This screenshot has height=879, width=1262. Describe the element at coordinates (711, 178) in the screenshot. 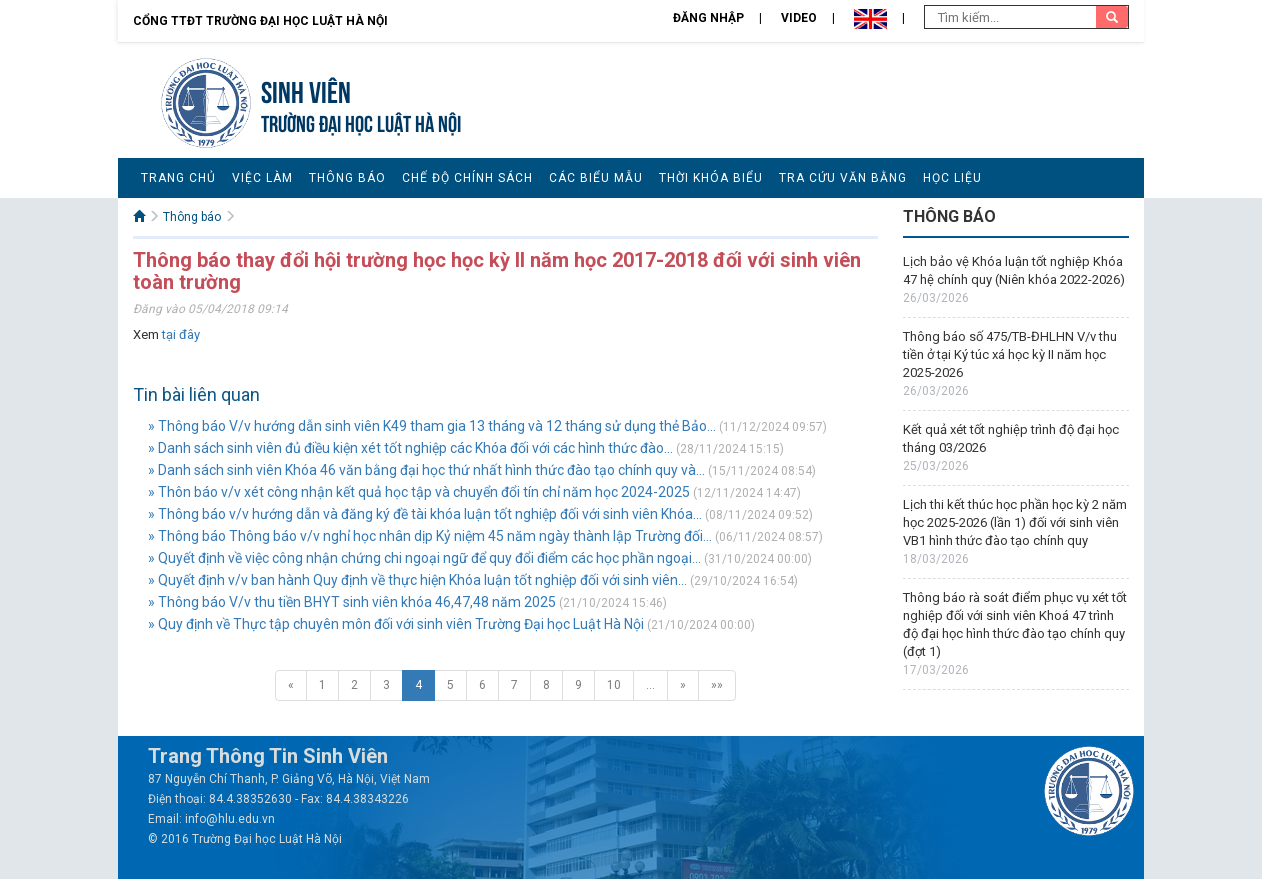

I see `Thời khóa biểu` at that location.